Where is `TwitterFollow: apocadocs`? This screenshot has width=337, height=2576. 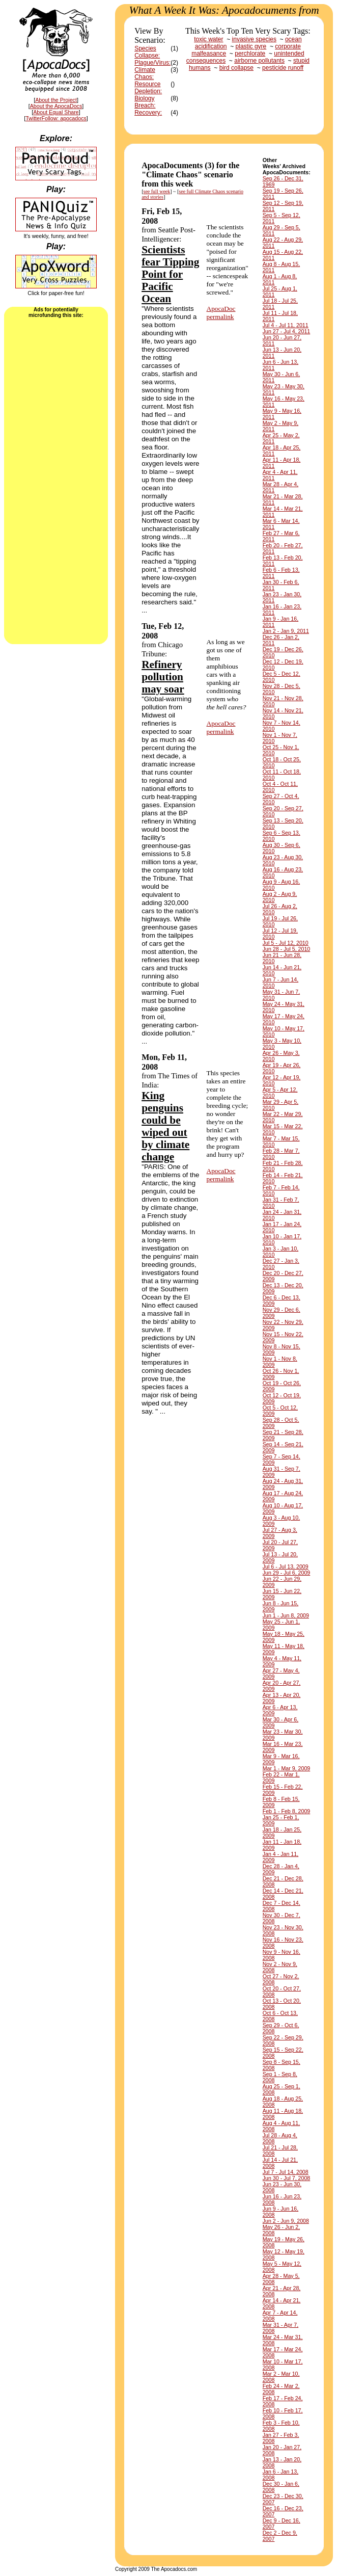 TwitterFollow: apocadocs is located at coordinates (56, 118).